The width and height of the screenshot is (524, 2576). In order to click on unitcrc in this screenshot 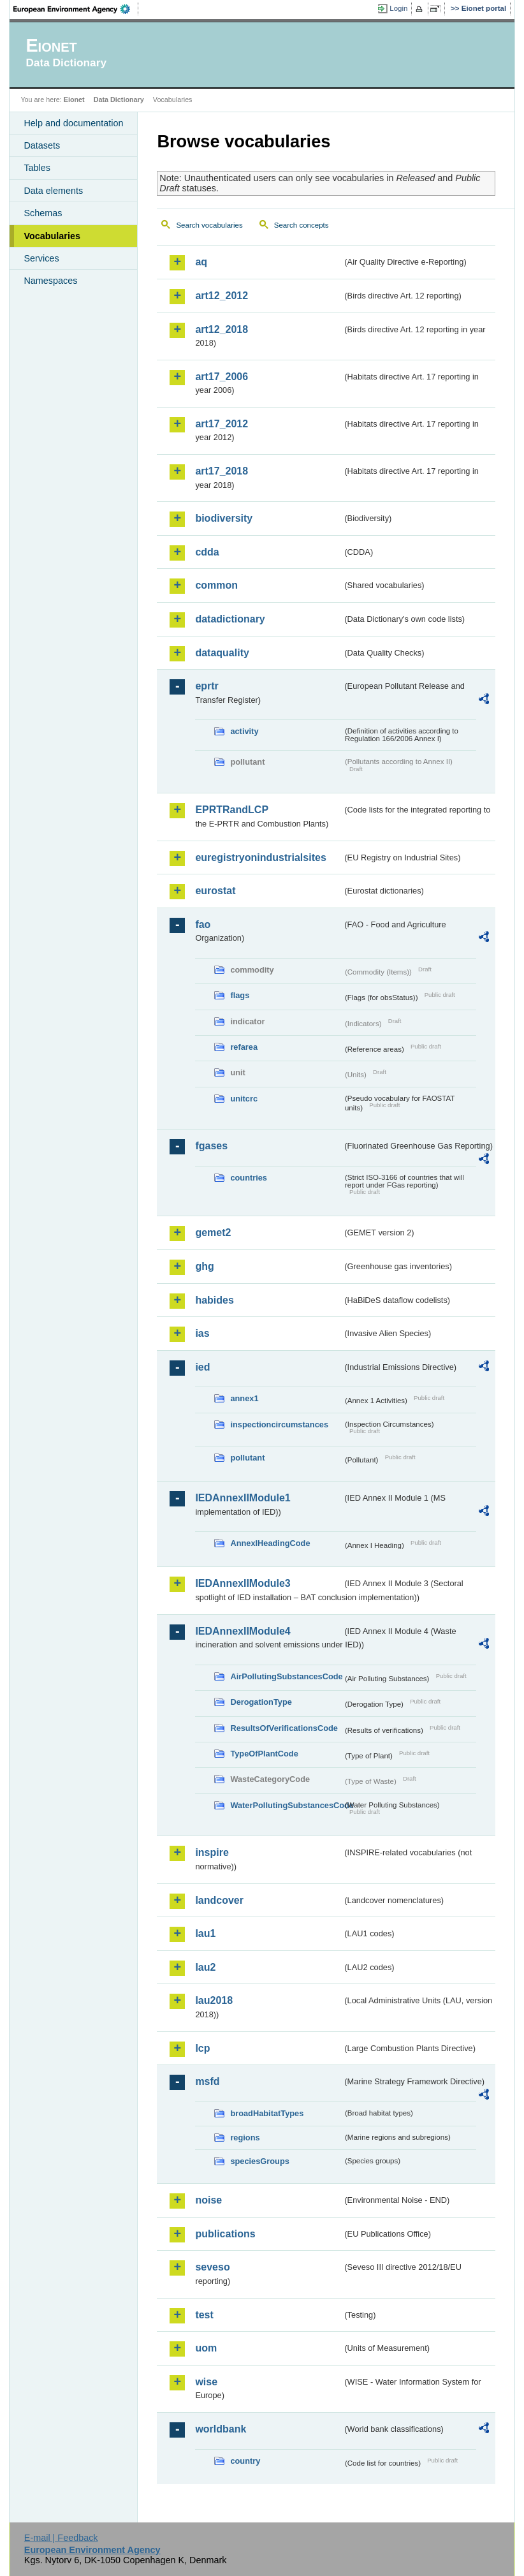, I will do `click(244, 1098)`.